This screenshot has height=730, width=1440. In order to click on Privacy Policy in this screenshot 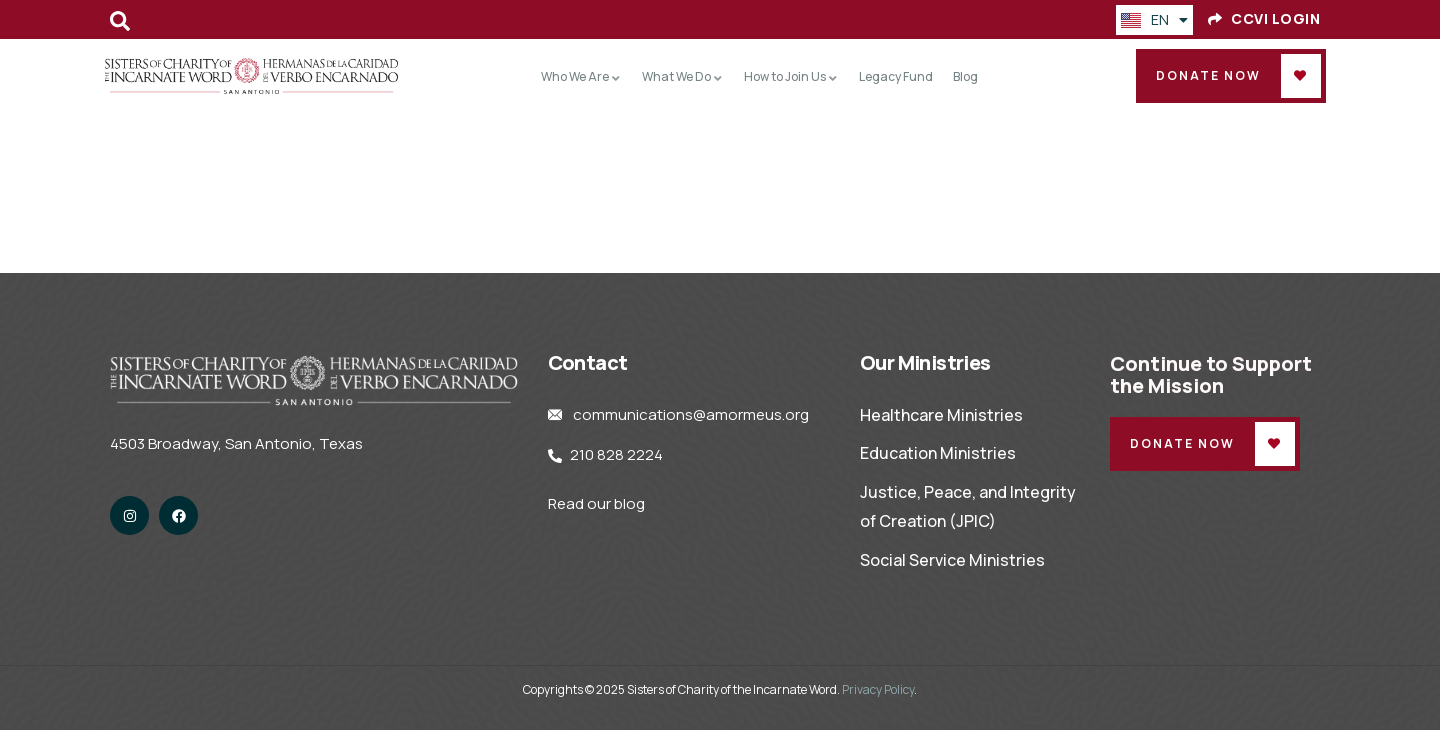, I will do `click(878, 689)`.